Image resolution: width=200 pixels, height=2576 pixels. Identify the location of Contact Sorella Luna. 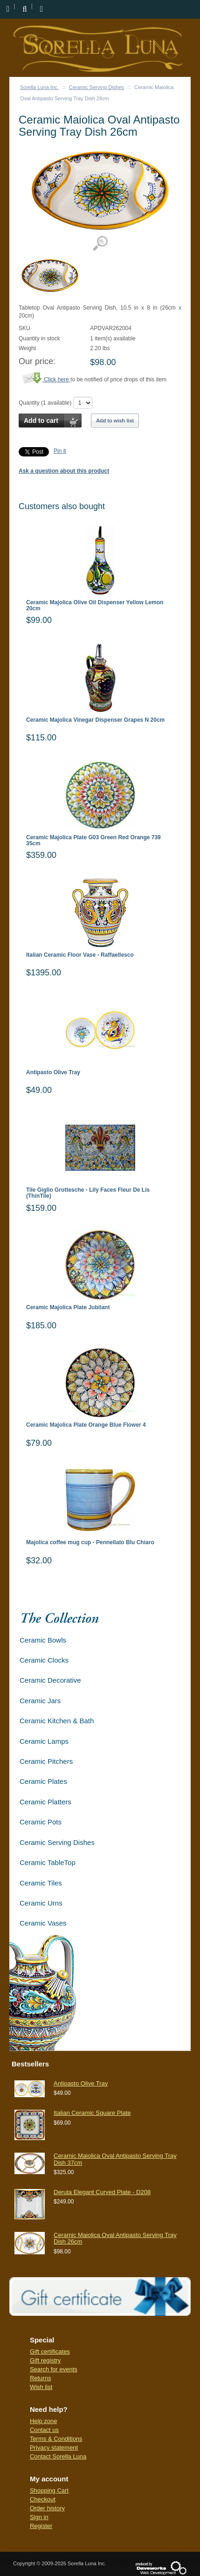
(58, 2456).